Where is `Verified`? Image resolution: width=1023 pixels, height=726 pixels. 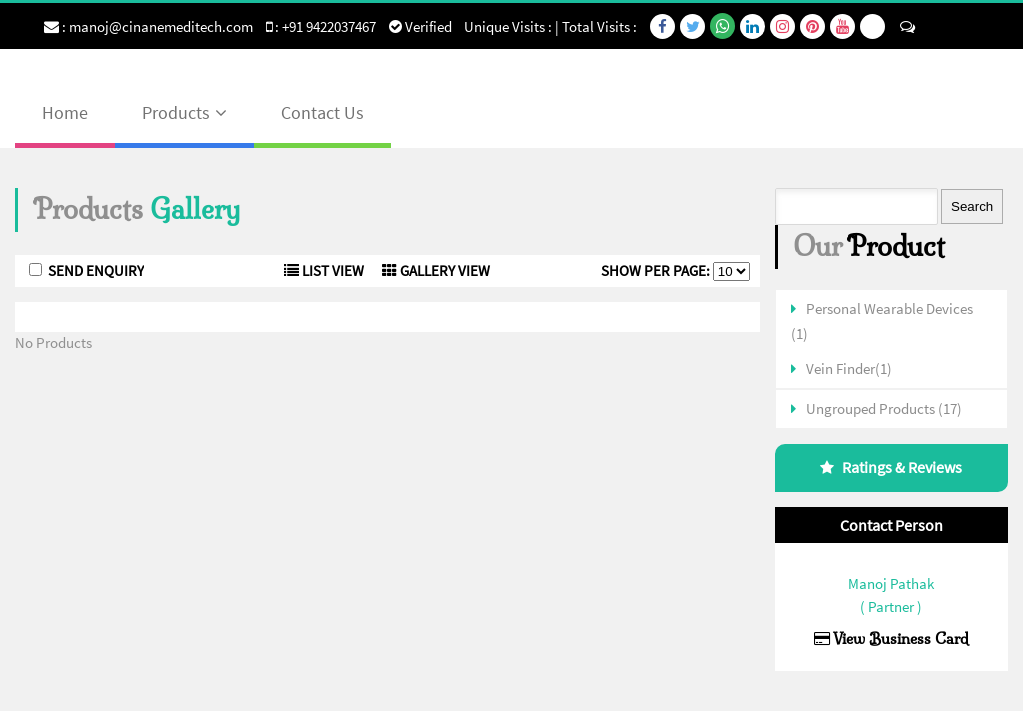 Verified is located at coordinates (420, 26).